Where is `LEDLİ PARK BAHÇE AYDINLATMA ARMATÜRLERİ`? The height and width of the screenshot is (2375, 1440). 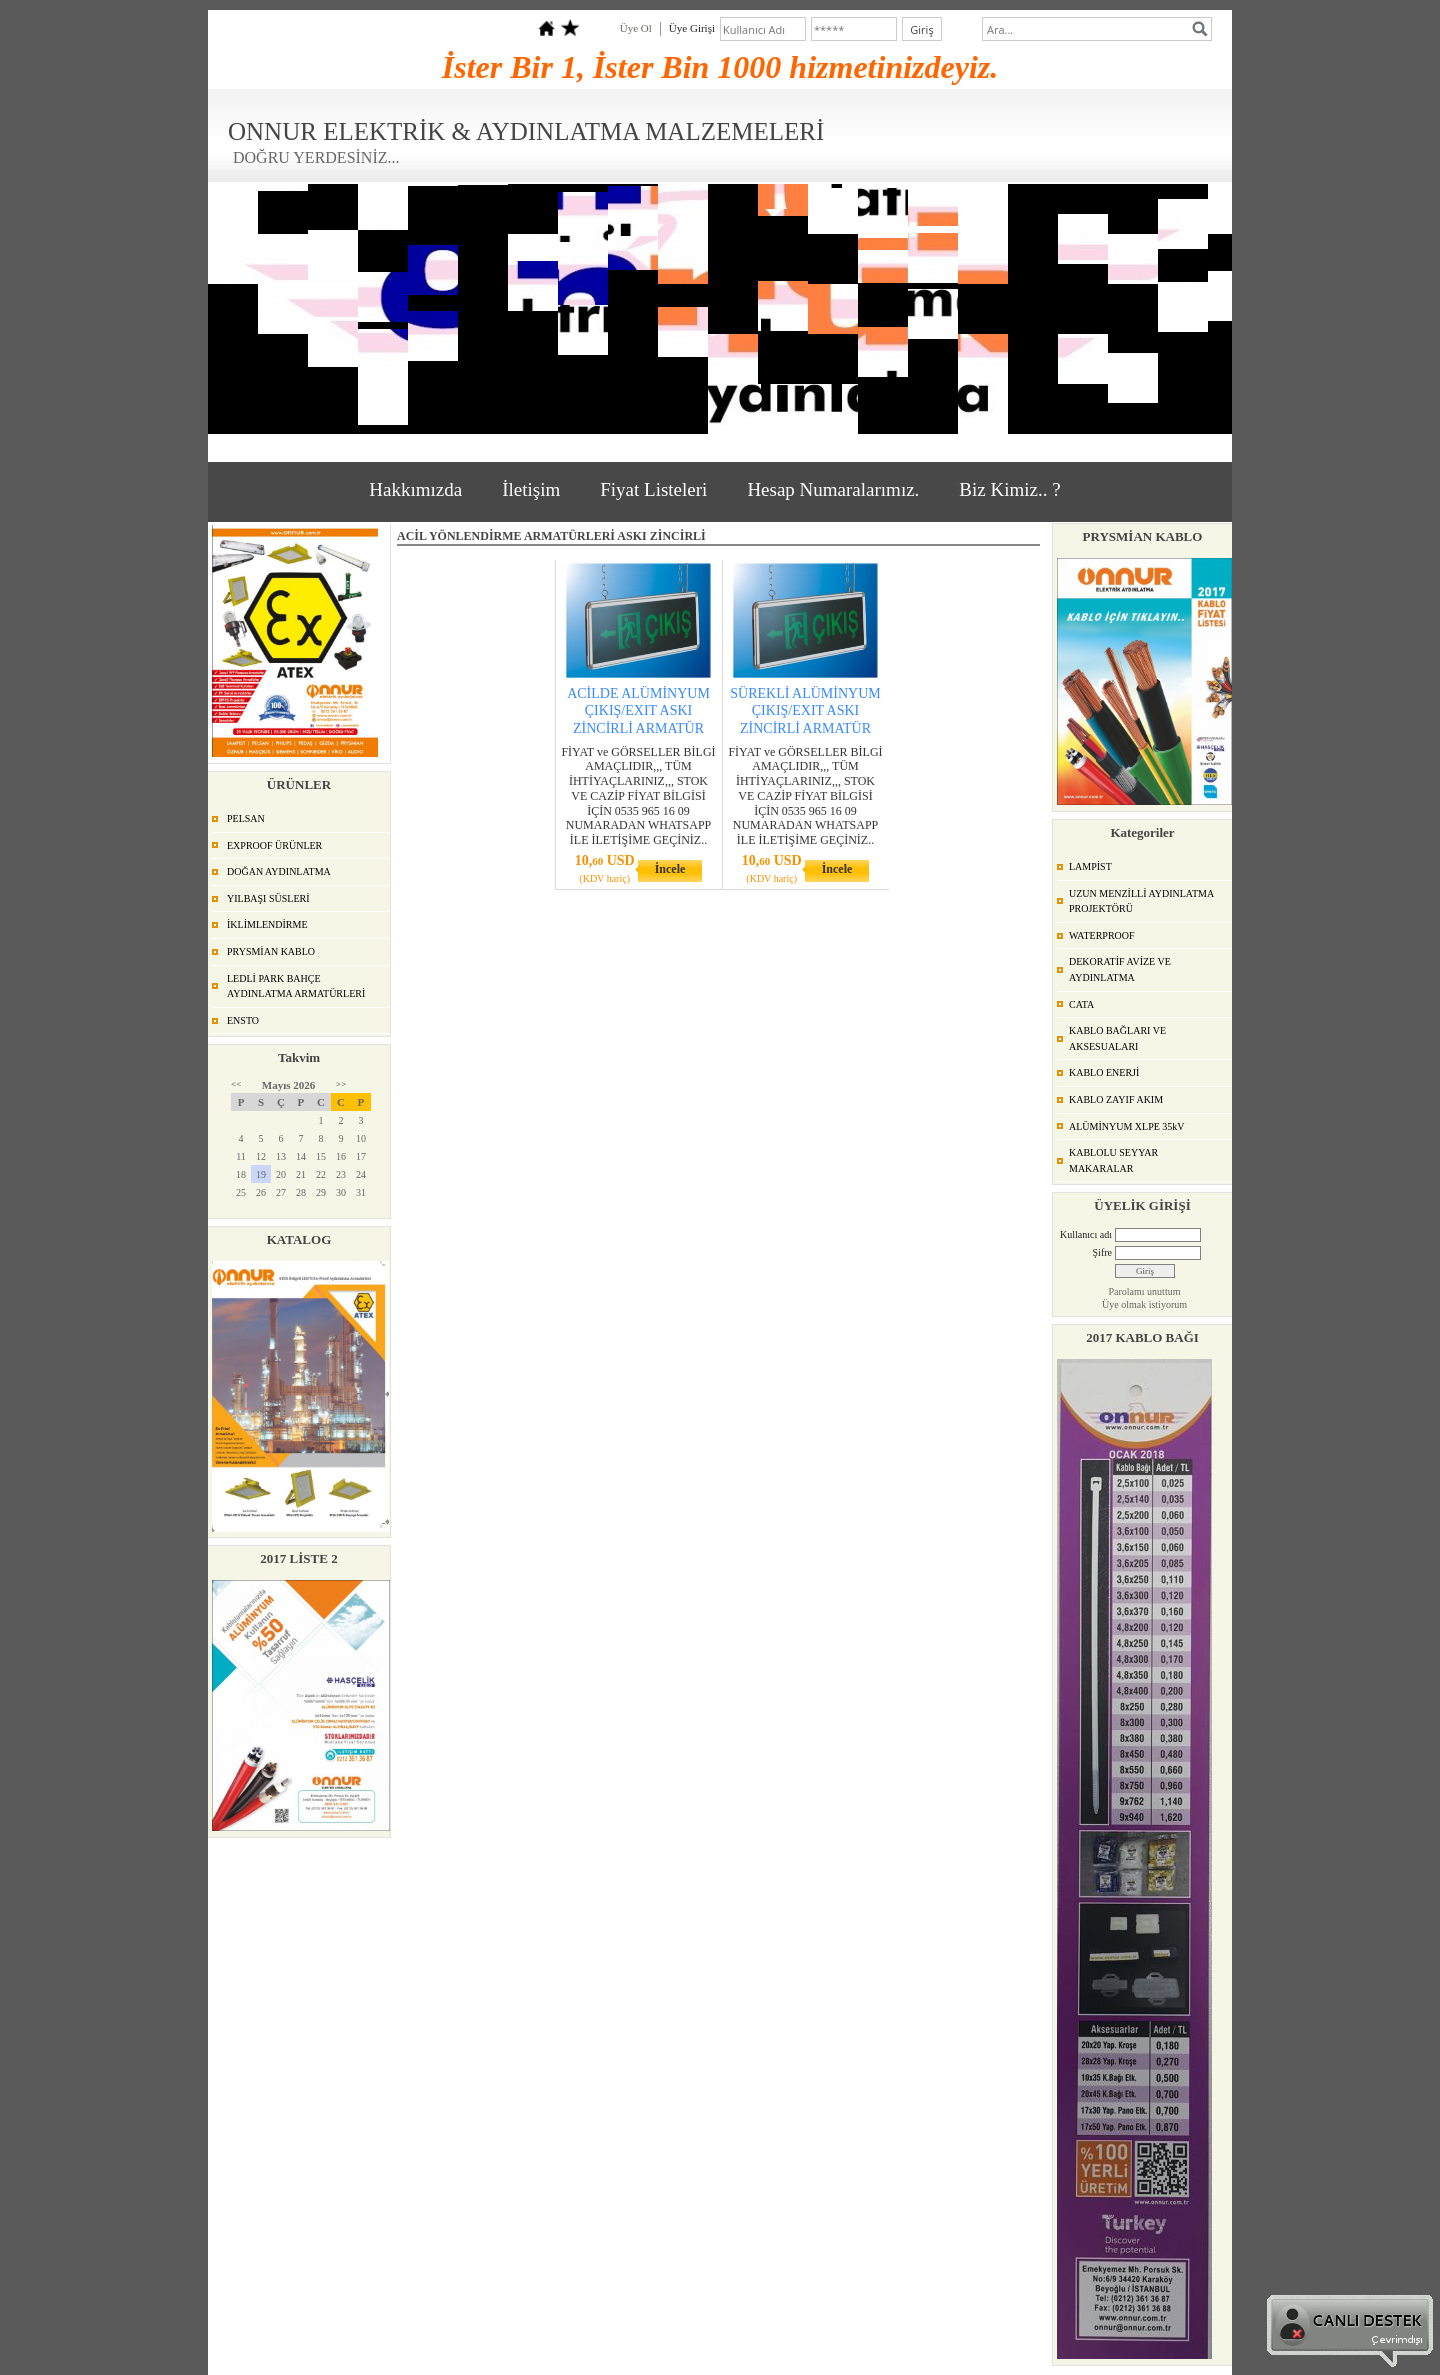 LEDLİ PARK BAHÇE AYDINLATMA ARMATÜRLERİ is located at coordinates (296, 986).